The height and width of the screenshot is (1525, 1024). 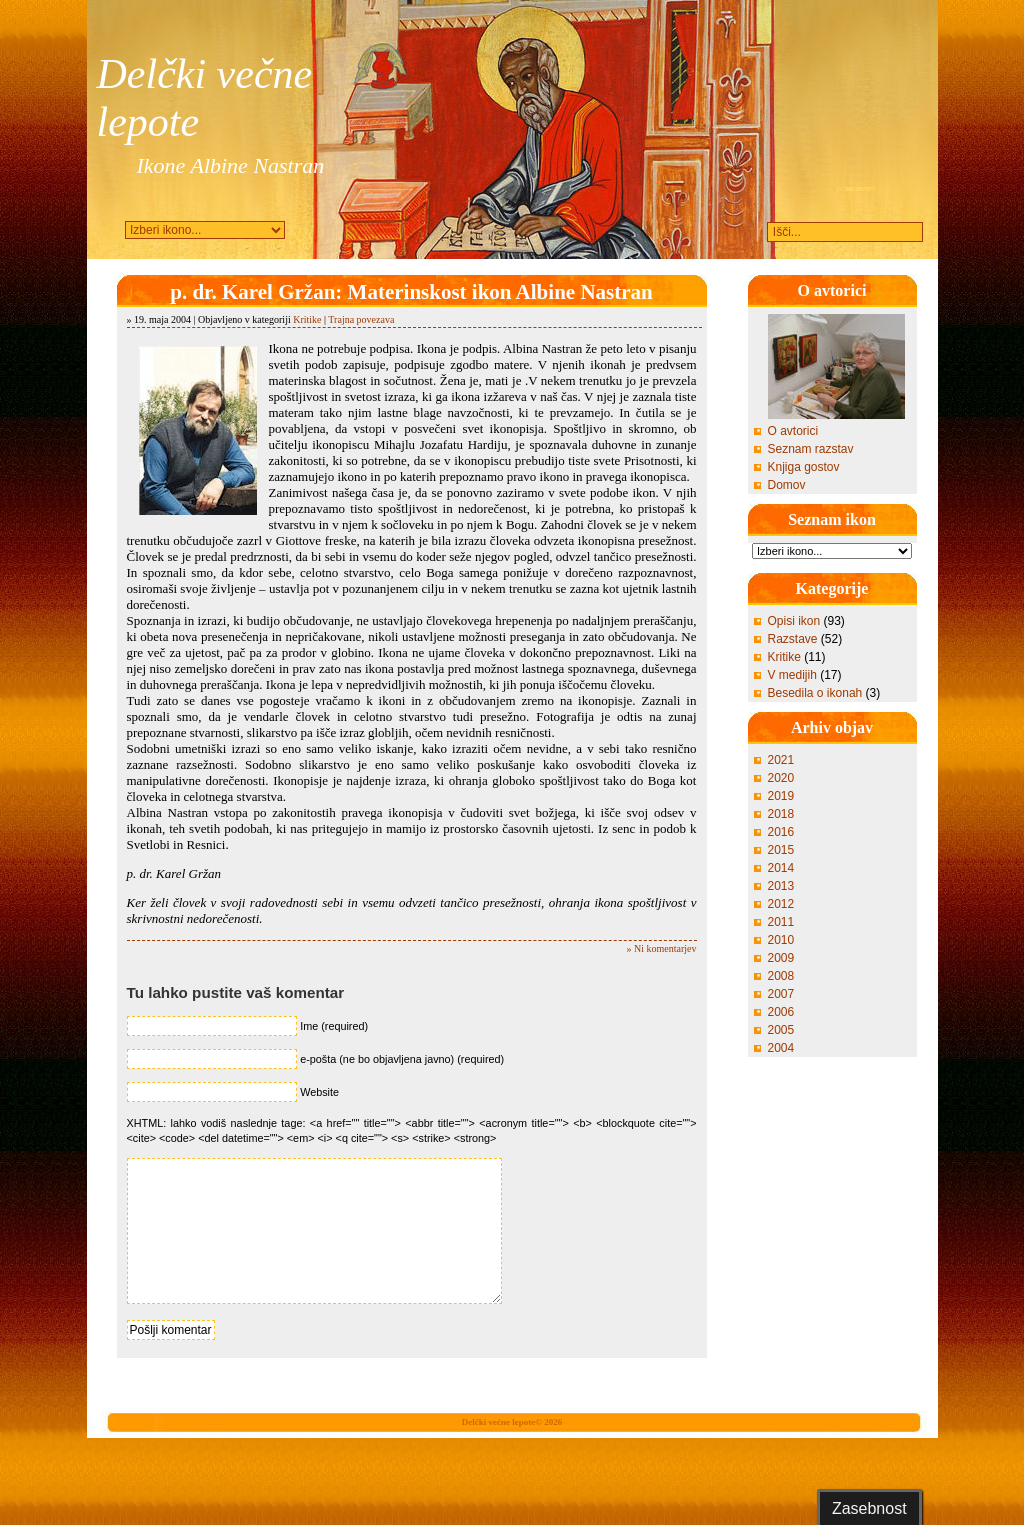 What do you see at coordinates (811, 449) in the screenshot?
I see `Seznam razstav` at bounding box center [811, 449].